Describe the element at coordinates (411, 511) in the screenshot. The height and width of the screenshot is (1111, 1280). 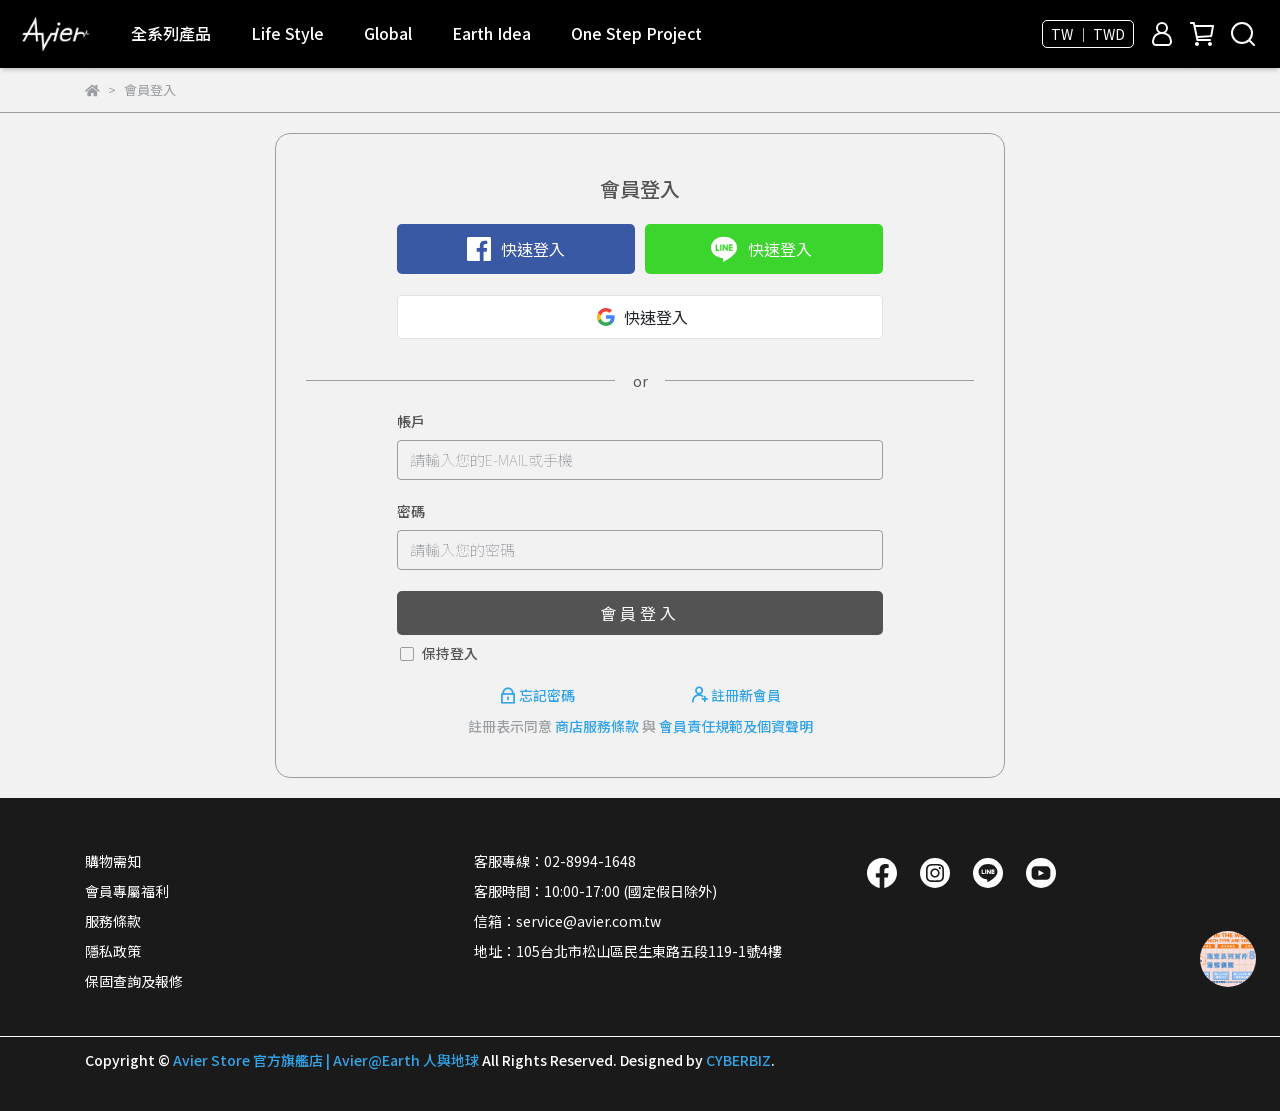
I see `密碼` at that location.